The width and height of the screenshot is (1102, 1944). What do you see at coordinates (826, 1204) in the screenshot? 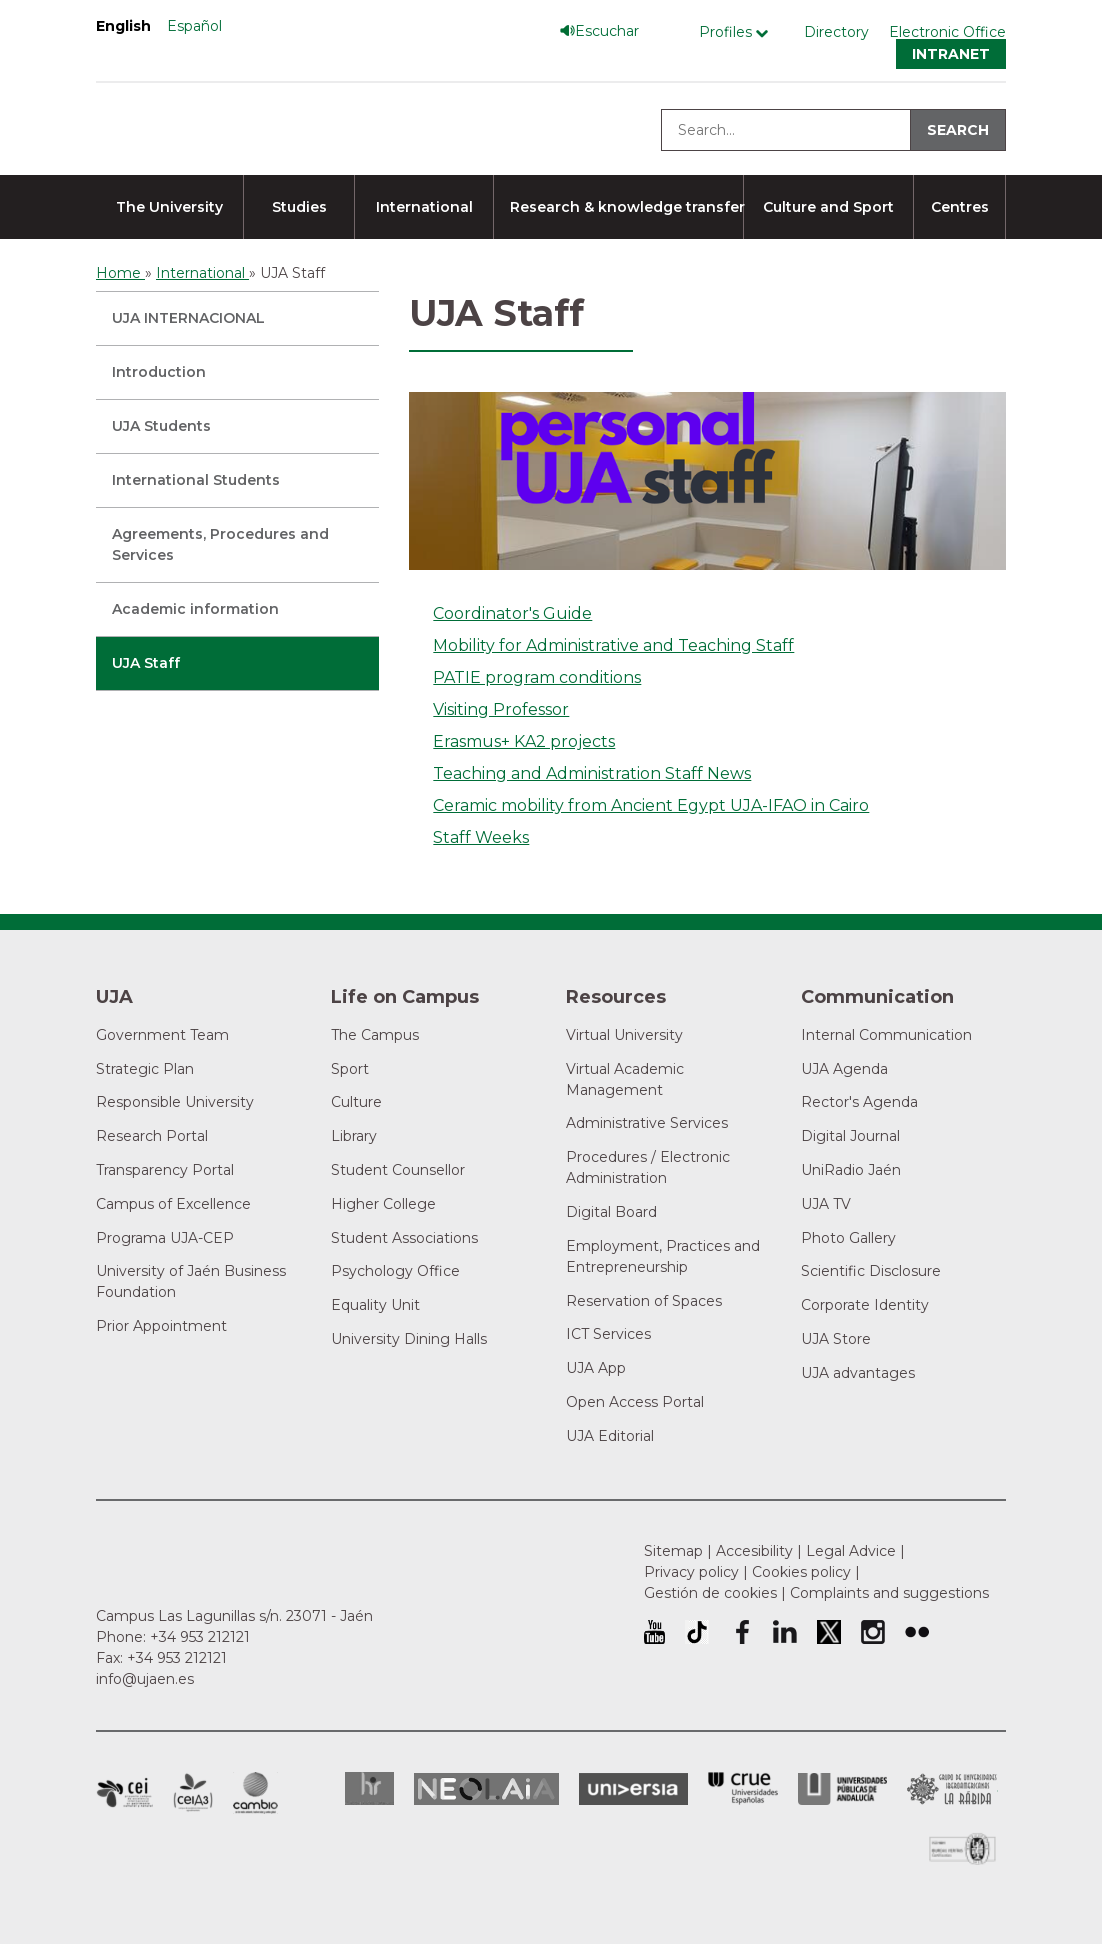
I see `UJA TV` at bounding box center [826, 1204].